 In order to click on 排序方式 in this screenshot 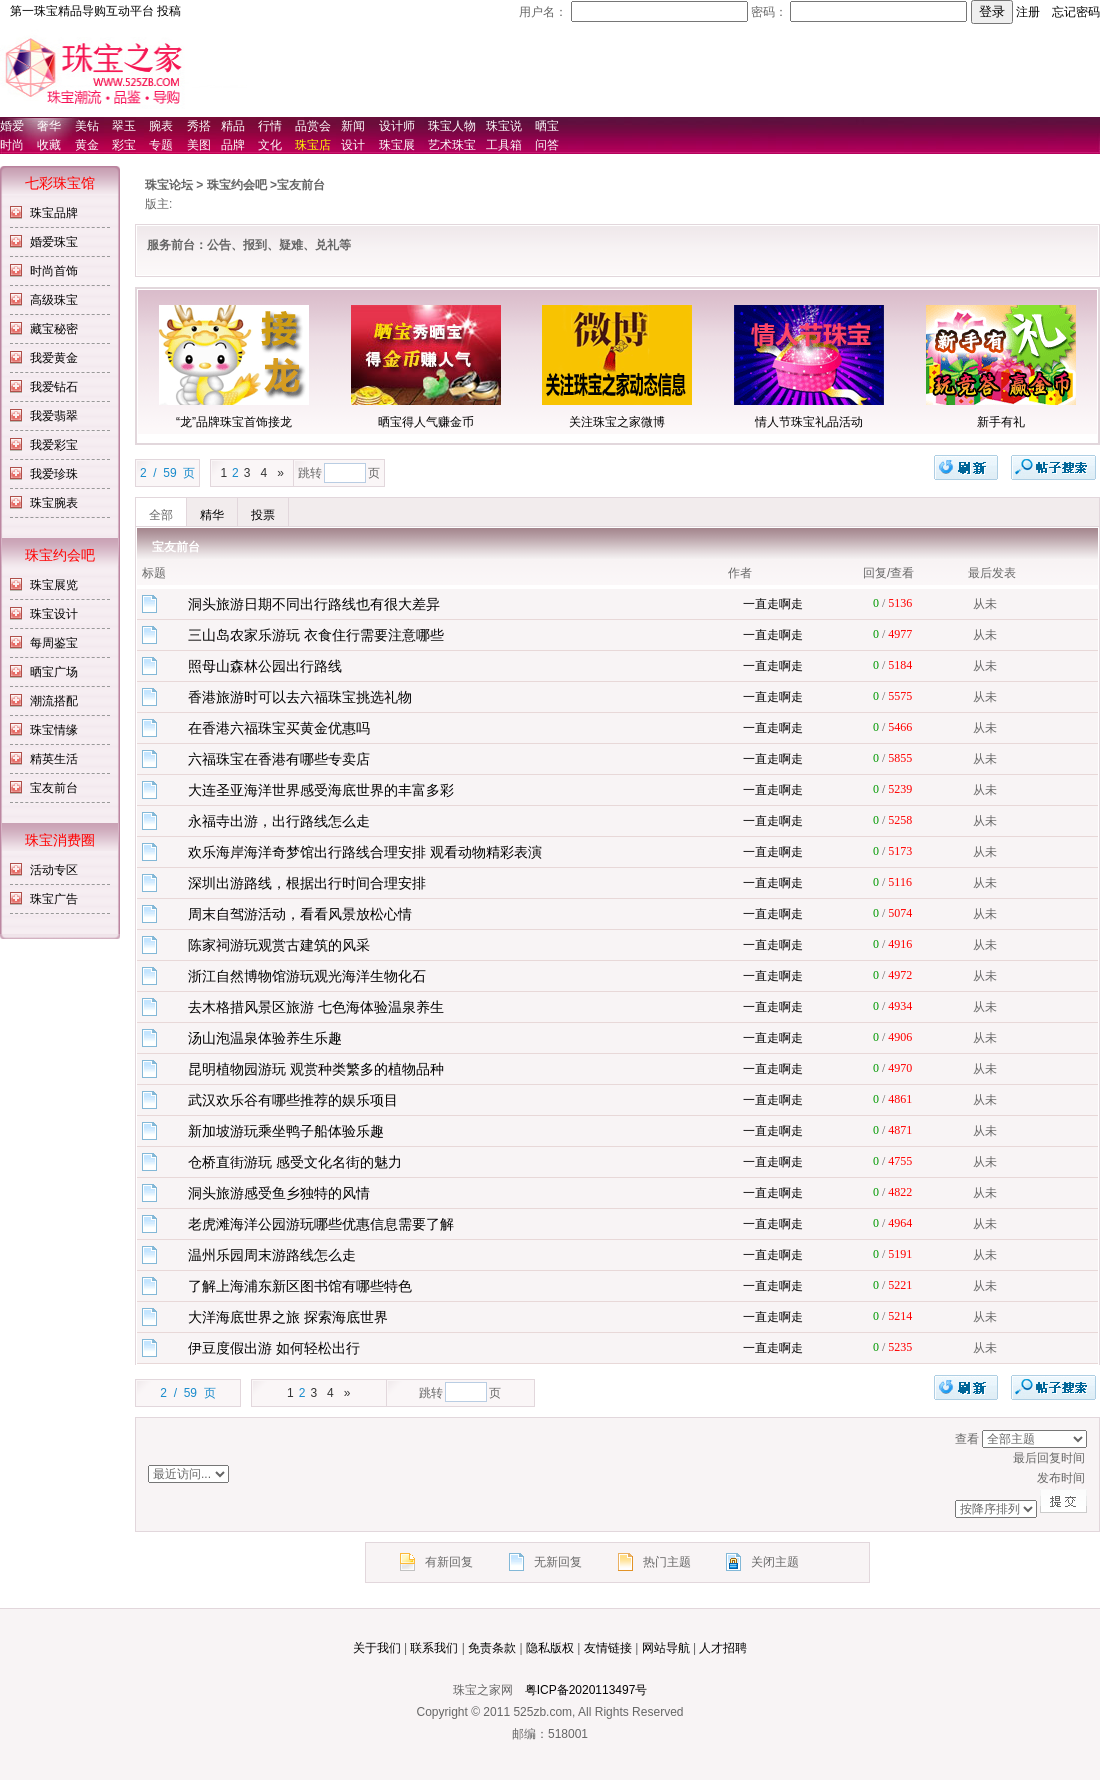, I will do `click(1034, 1439)`.